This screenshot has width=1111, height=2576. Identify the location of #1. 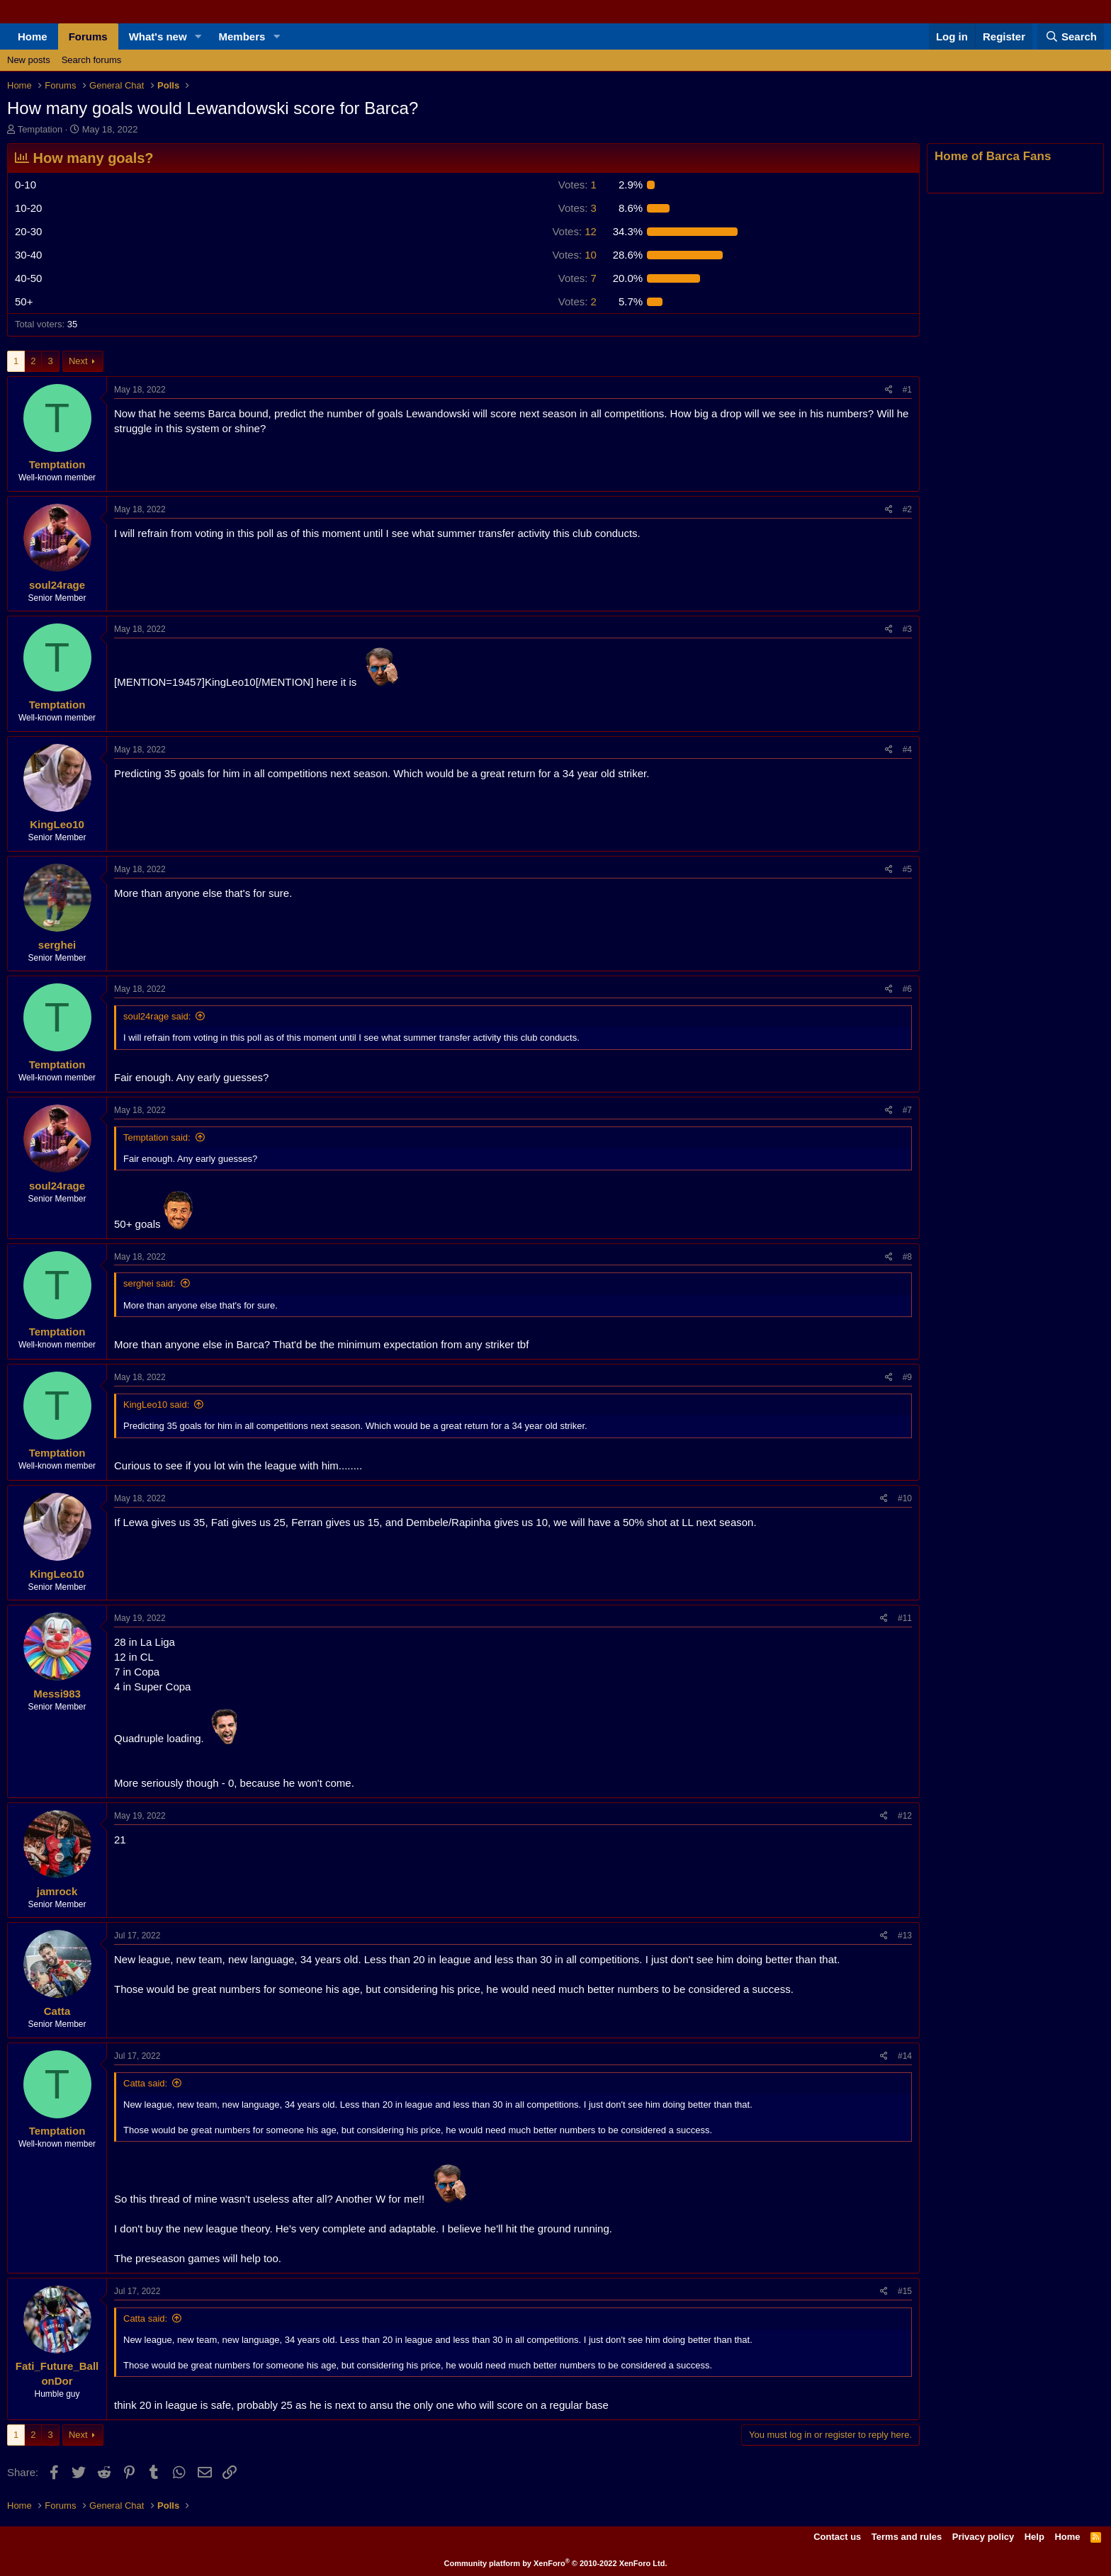
(907, 390).